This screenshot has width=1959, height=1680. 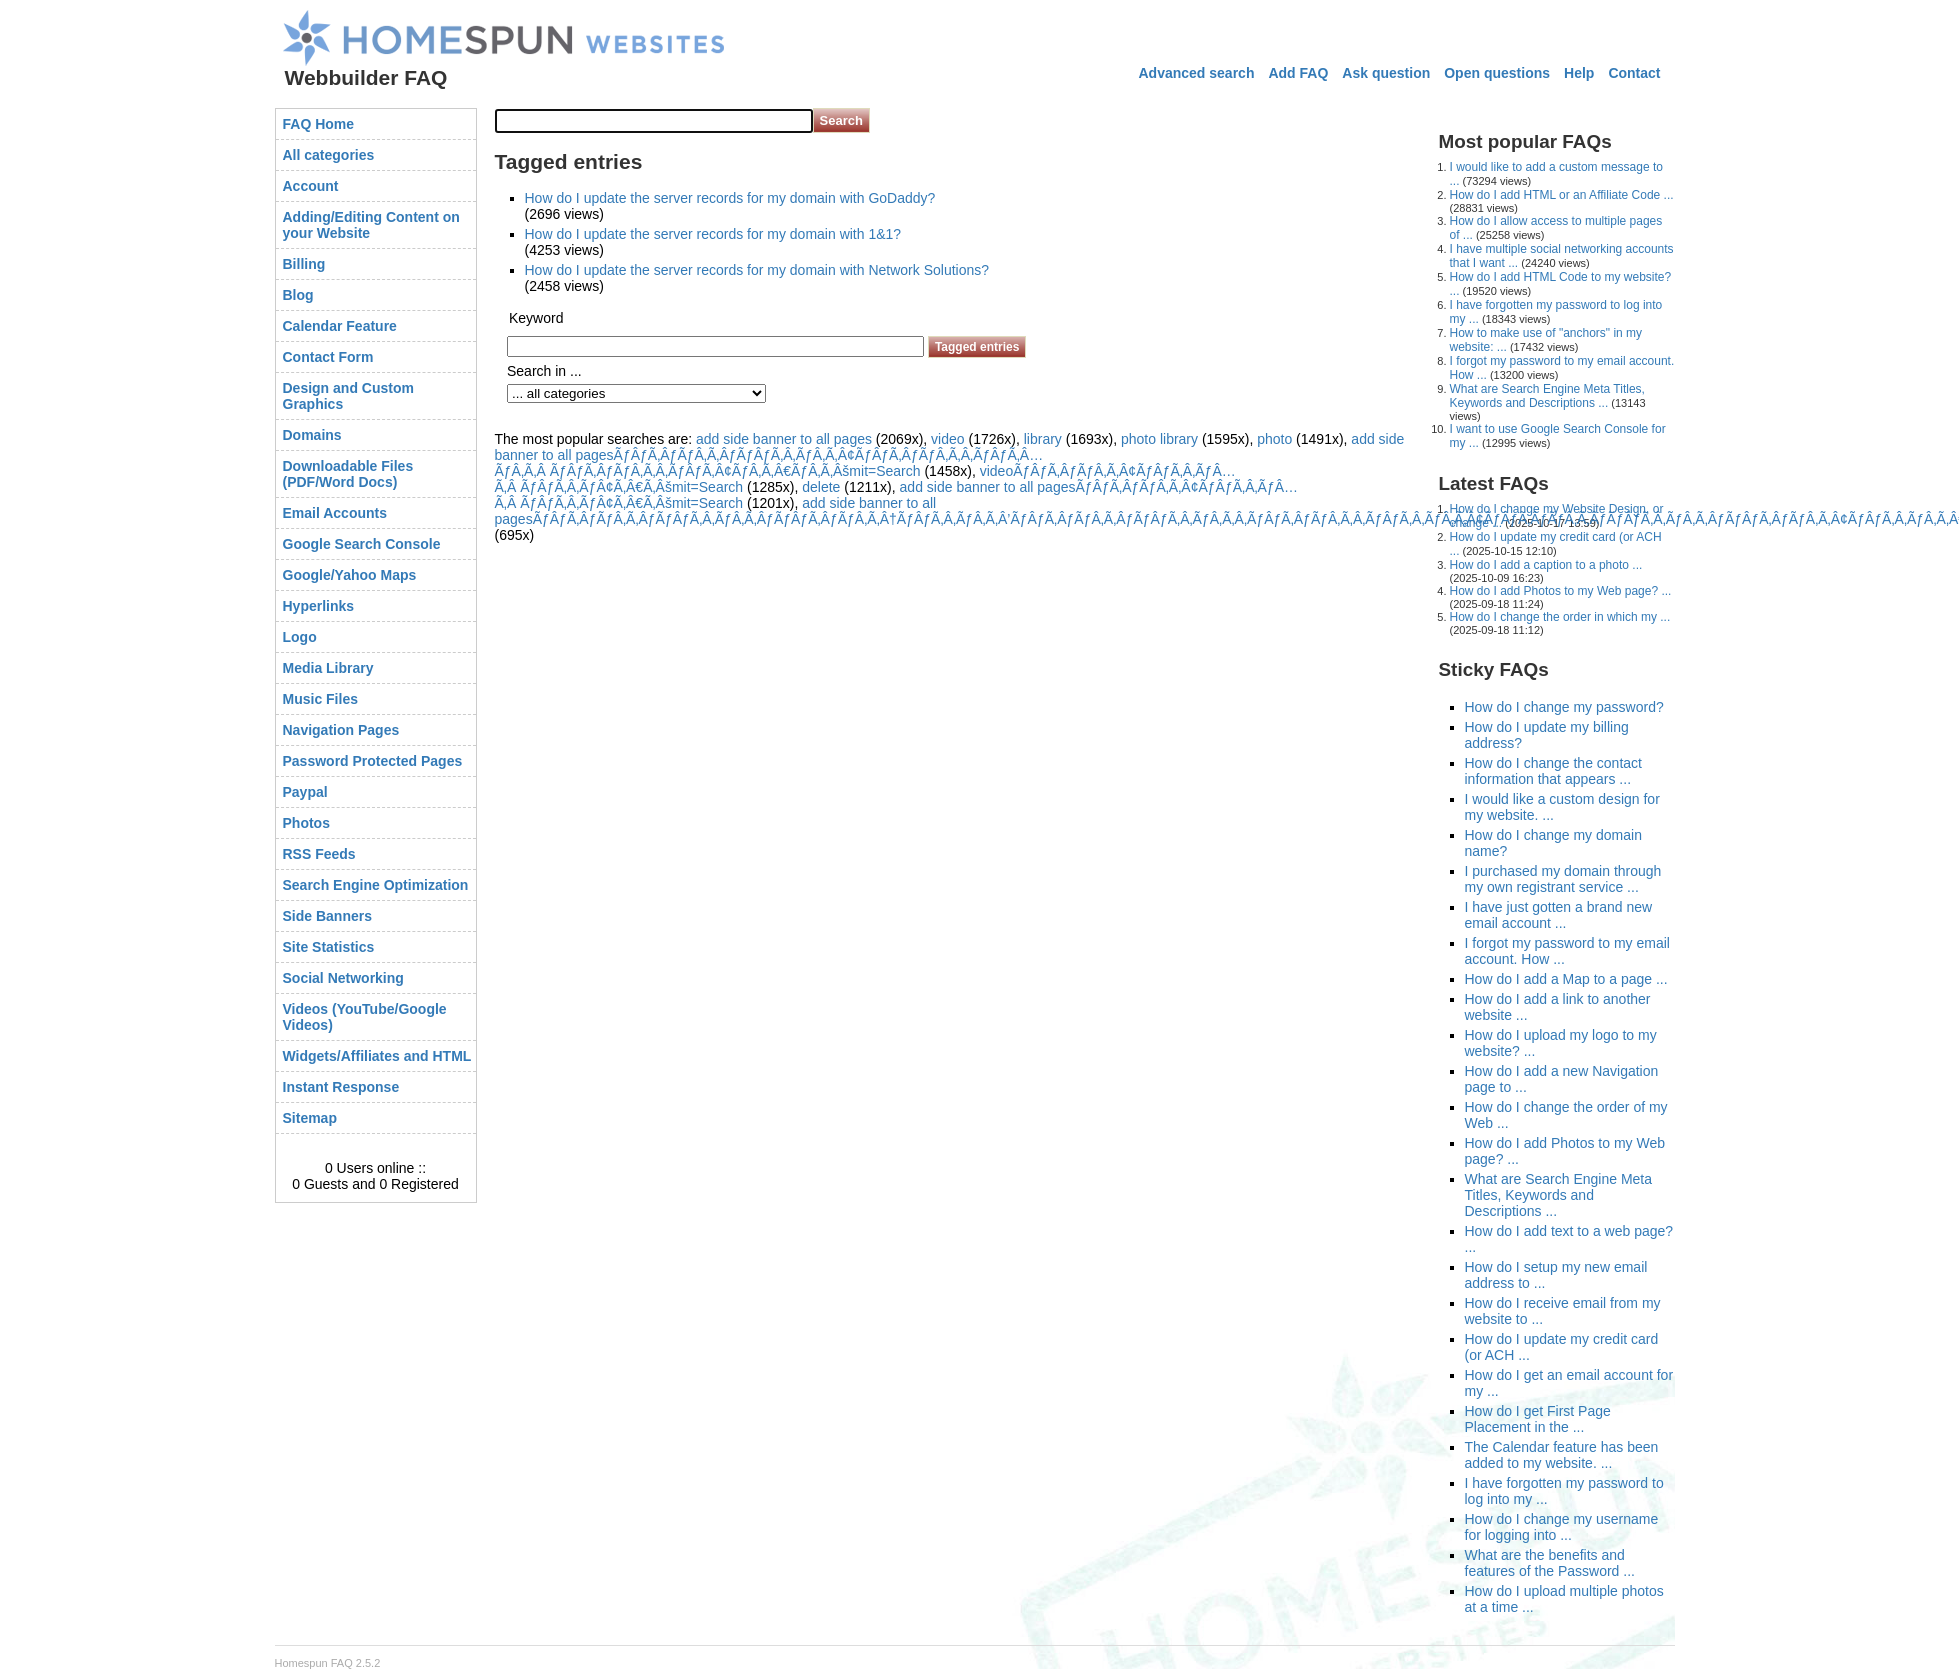 What do you see at coordinates (1634, 73) in the screenshot?
I see `Contact` at bounding box center [1634, 73].